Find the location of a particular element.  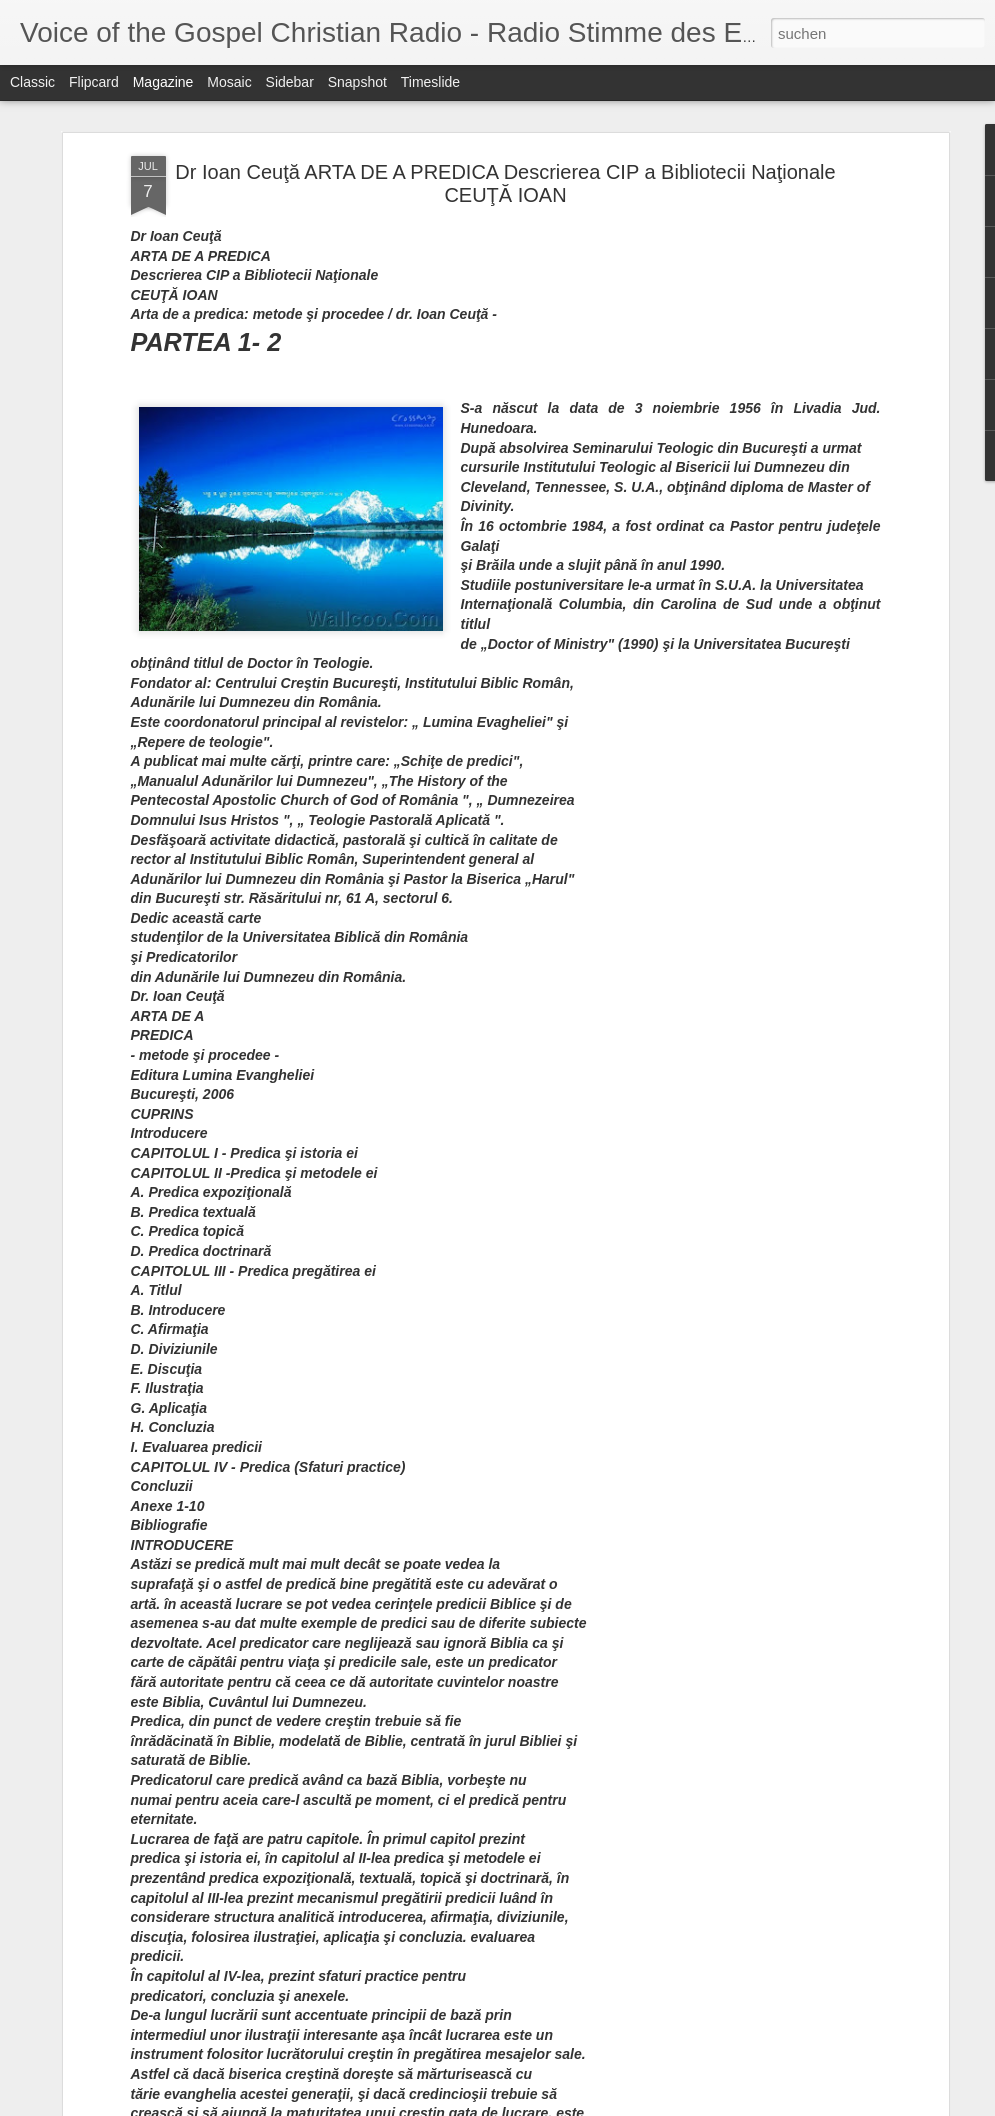

Magazine is located at coordinates (163, 82).